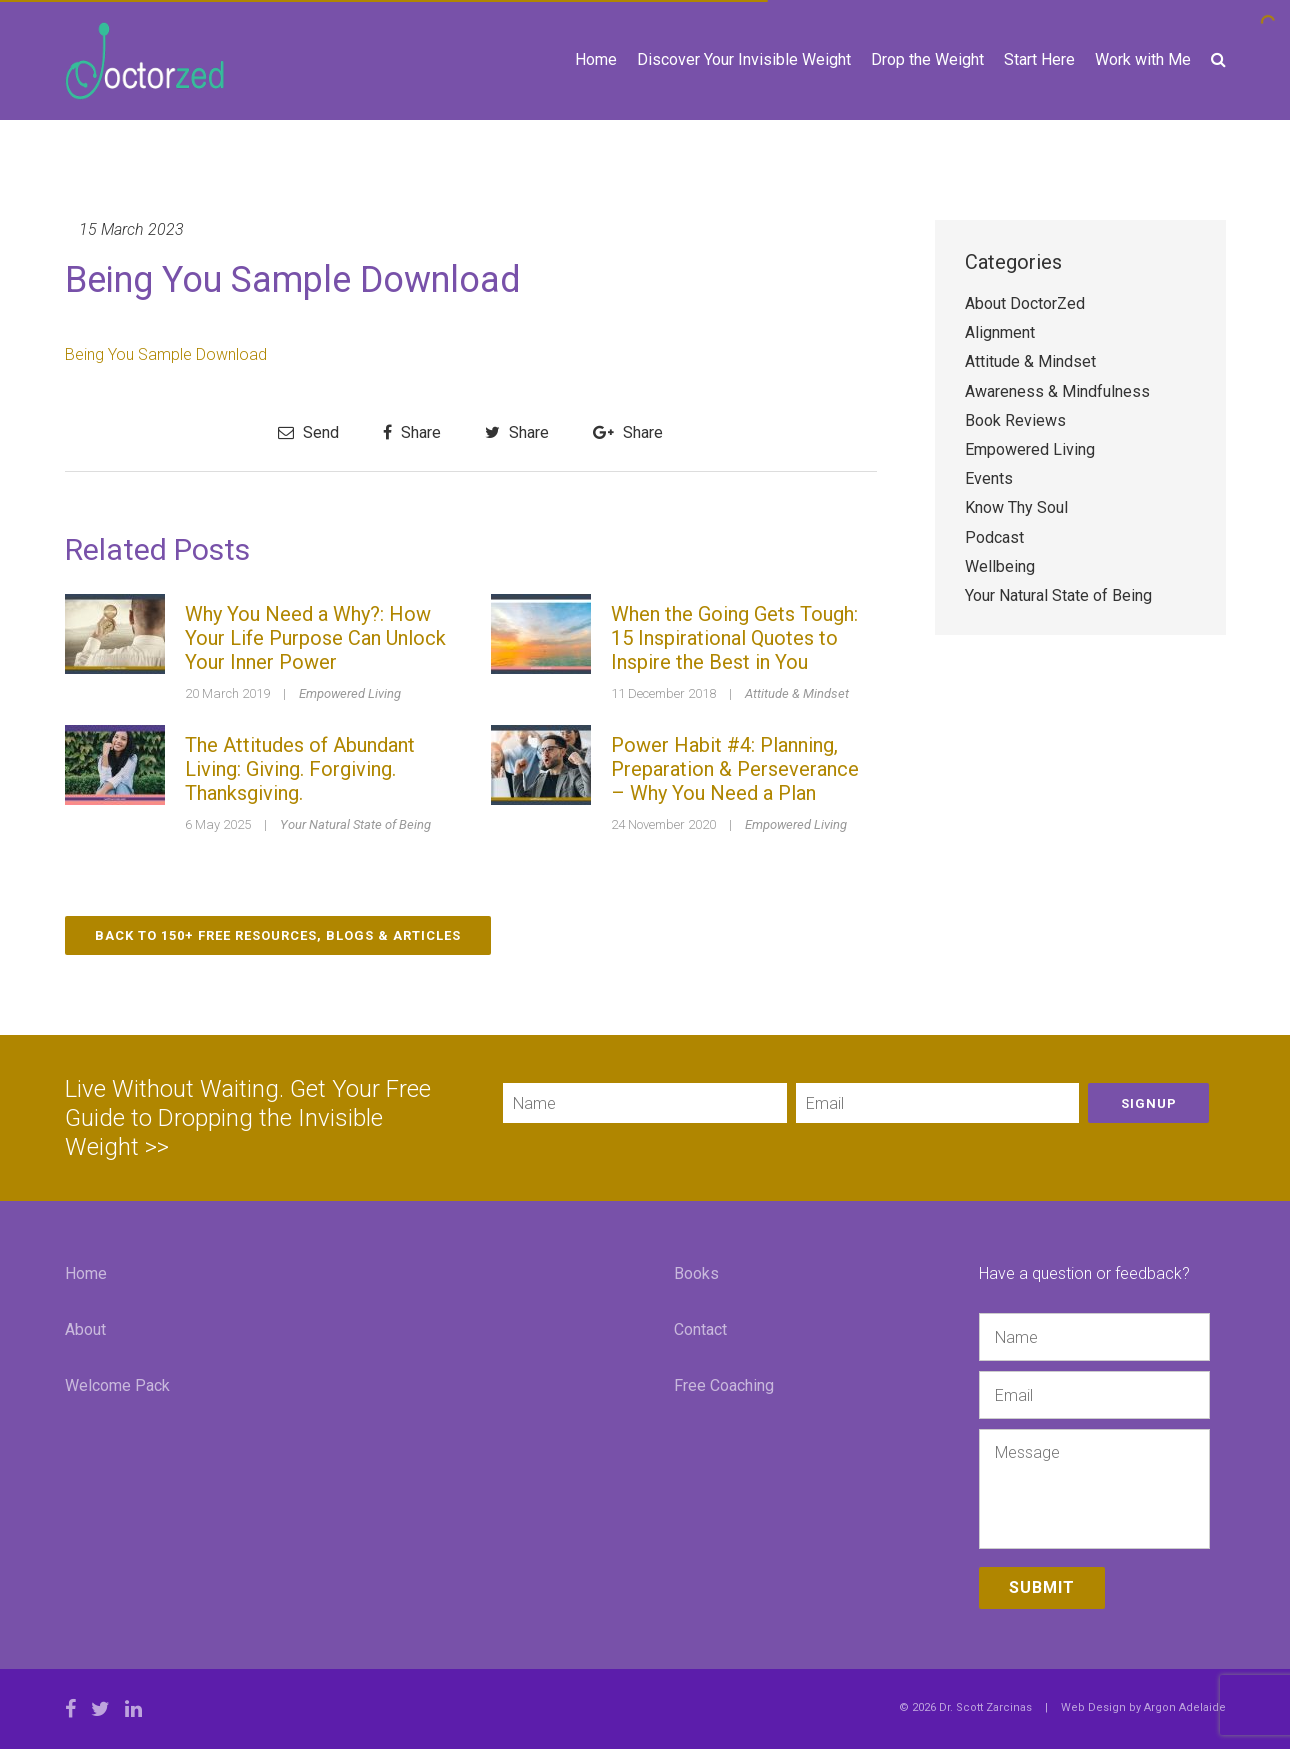  Describe the element at coordinates (355, 824) in the screenshot. I see `Your Natural State of Being` at that location.